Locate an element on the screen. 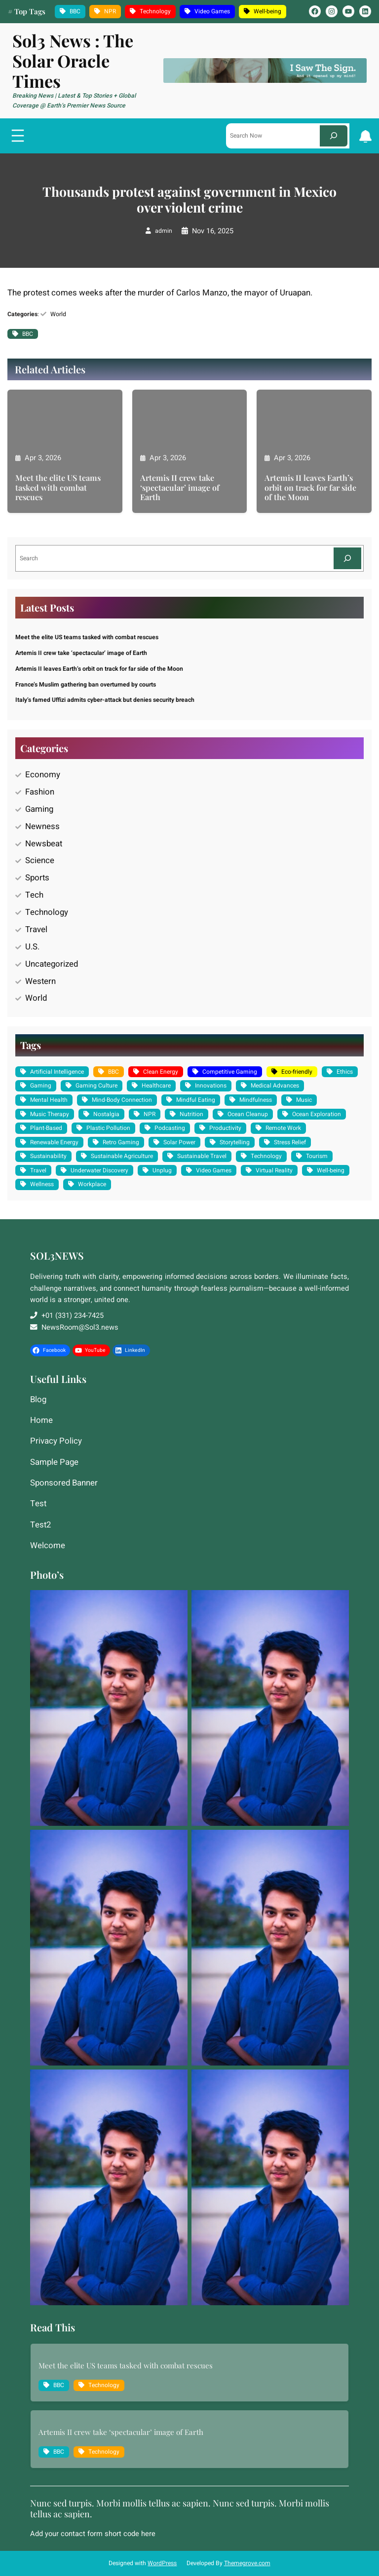 The image size is (379, 2576). Wellness [Wellness (2 items)] is located at coordinates (42, 1184).